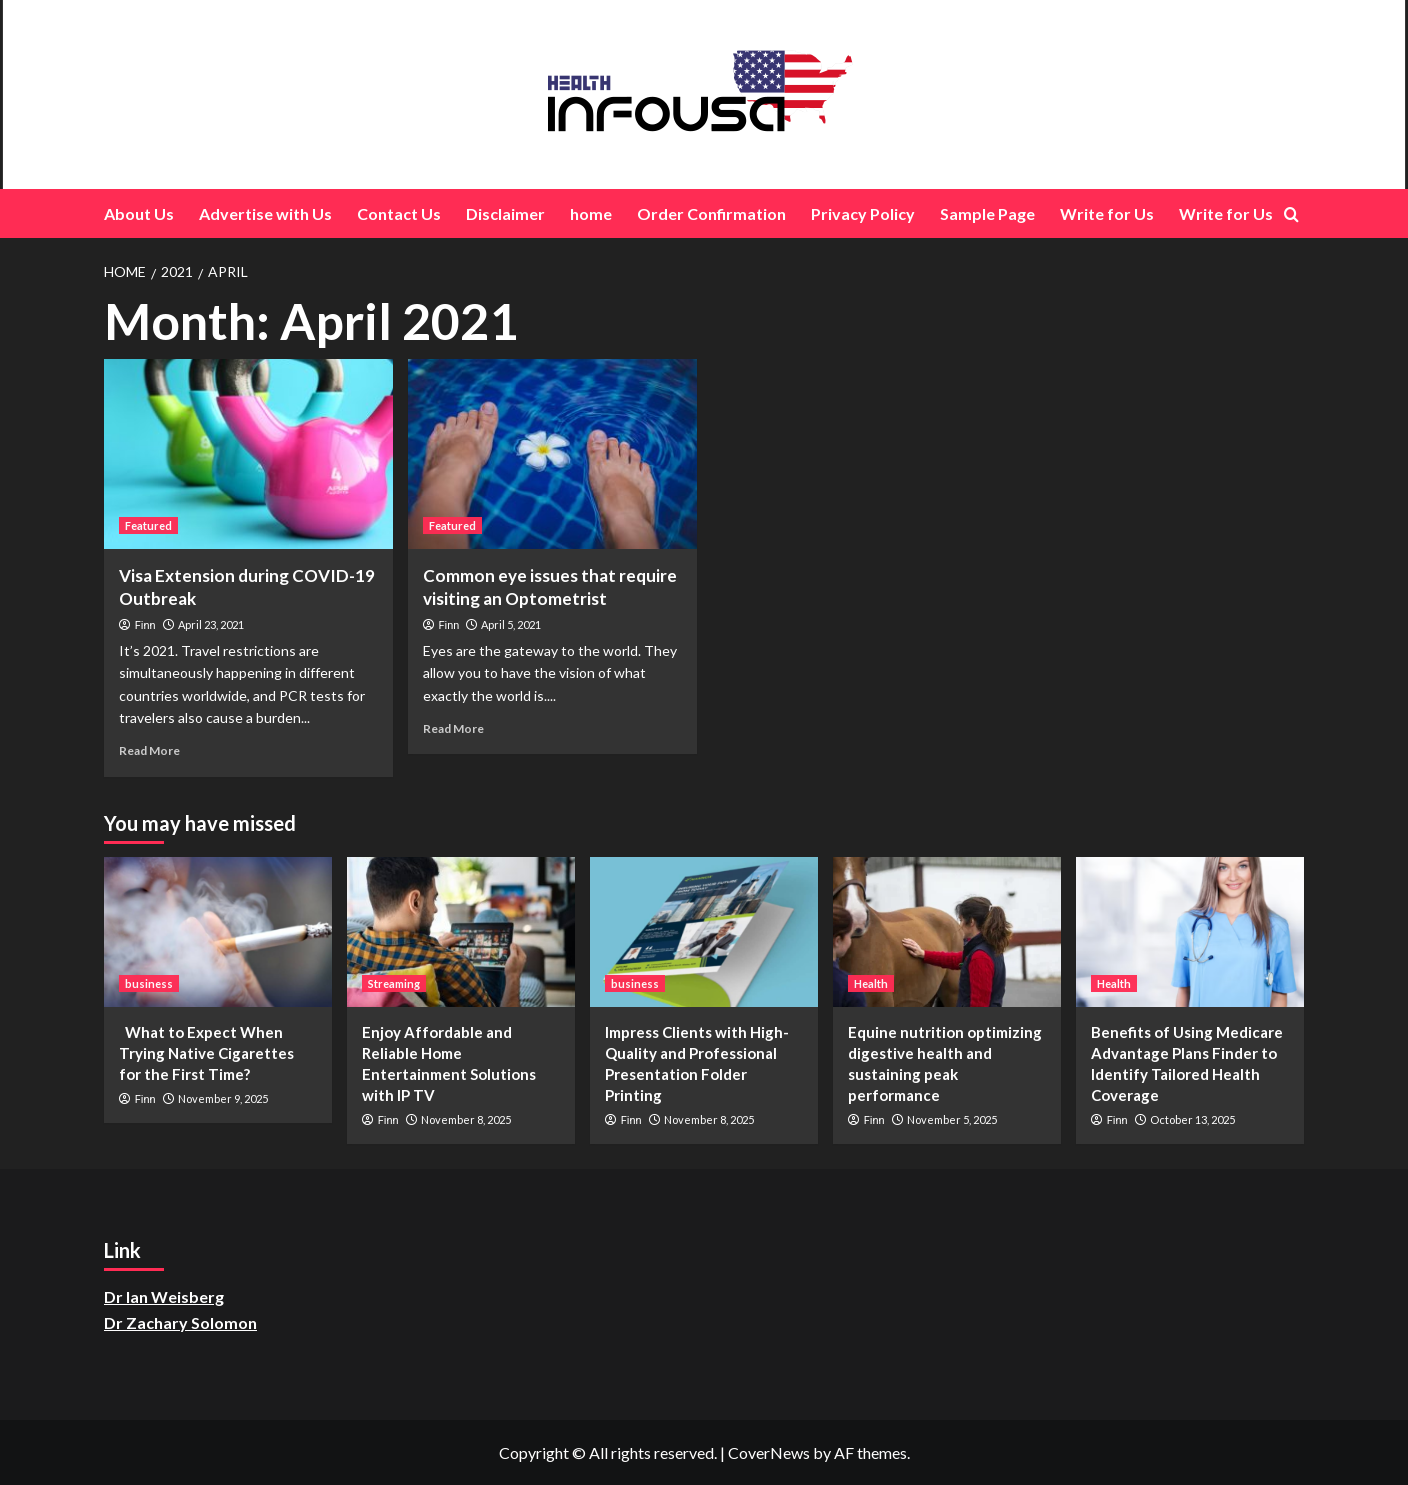 This screenshot has width=1408, height=1485. Describe the element at coordinates (704, 932) in the screenshot. I see `[Impress Clients with High-Quality and Professional Presentation Folder Printing]` at that location.